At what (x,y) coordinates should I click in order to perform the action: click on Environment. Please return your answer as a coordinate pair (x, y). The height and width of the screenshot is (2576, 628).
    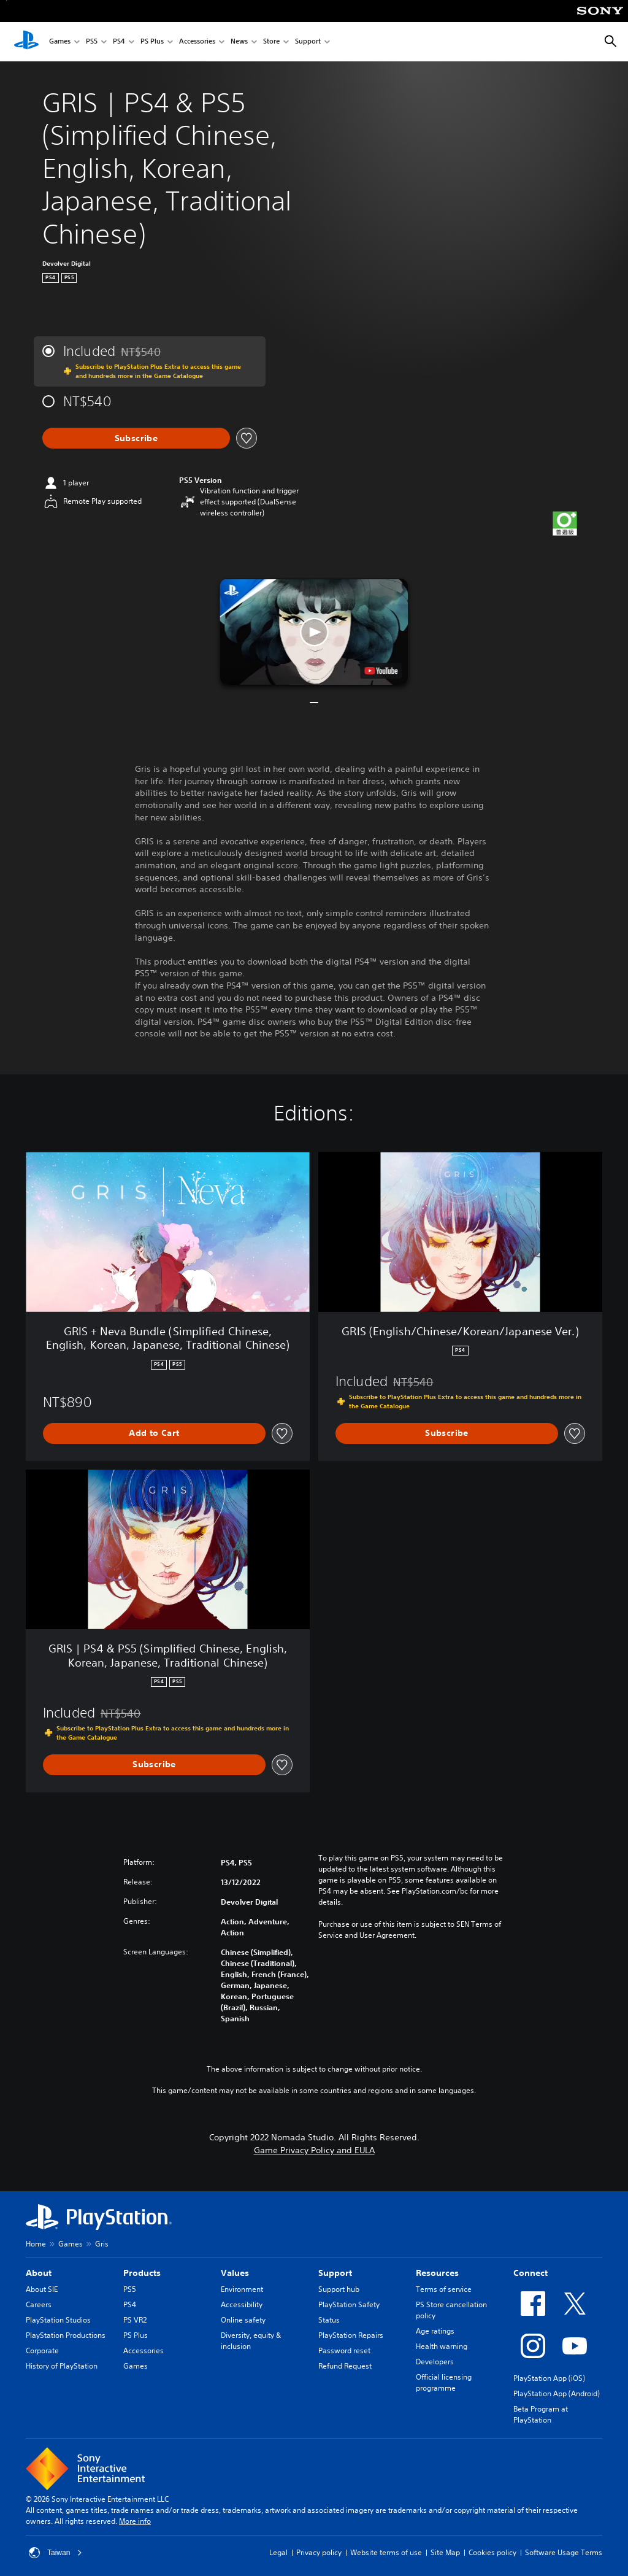
    Looking at the image, I should click on (242, 2289).